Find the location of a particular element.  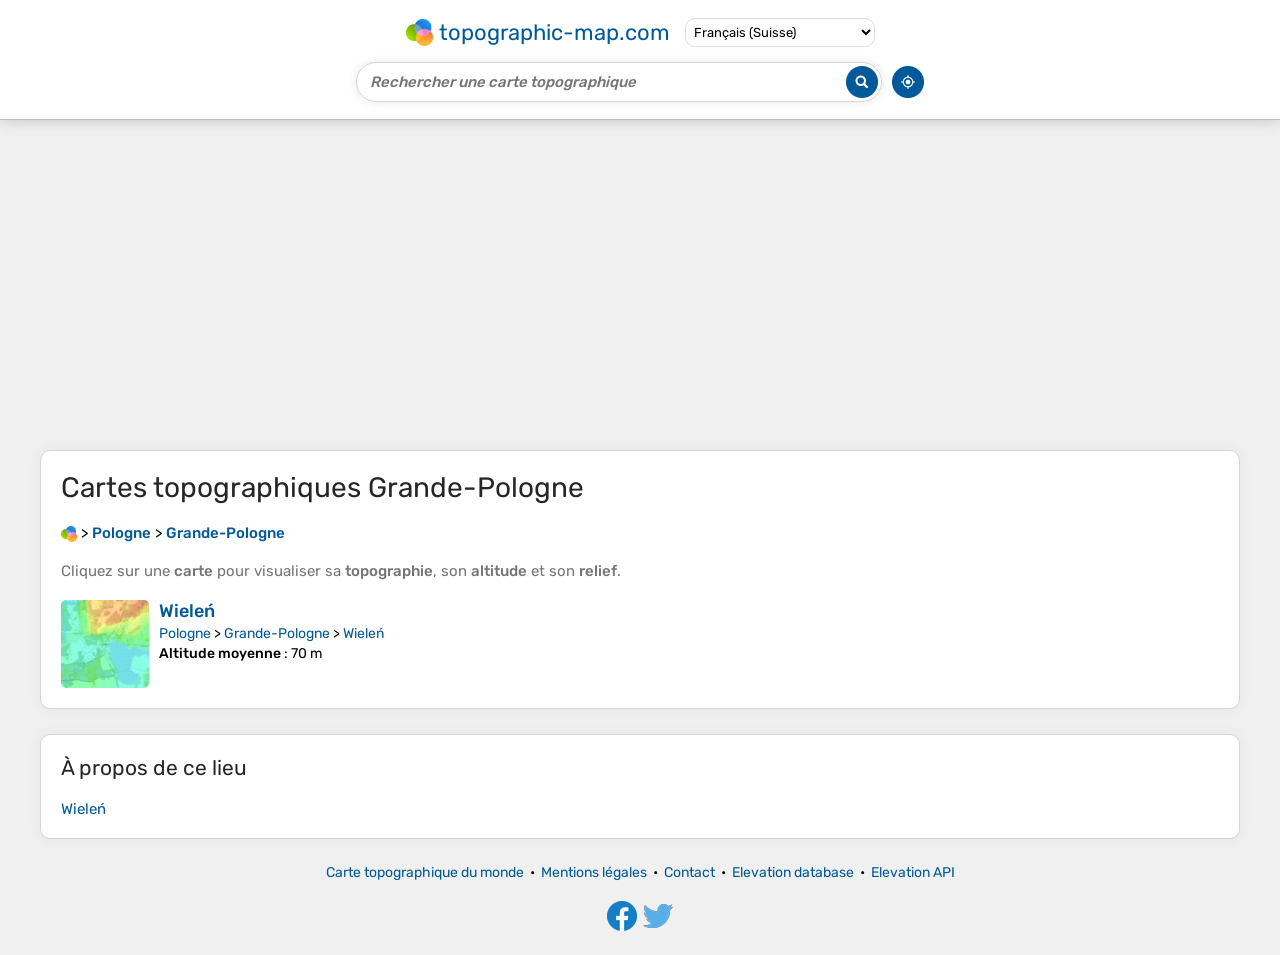

Pologne is located at coordinates (185, 633).